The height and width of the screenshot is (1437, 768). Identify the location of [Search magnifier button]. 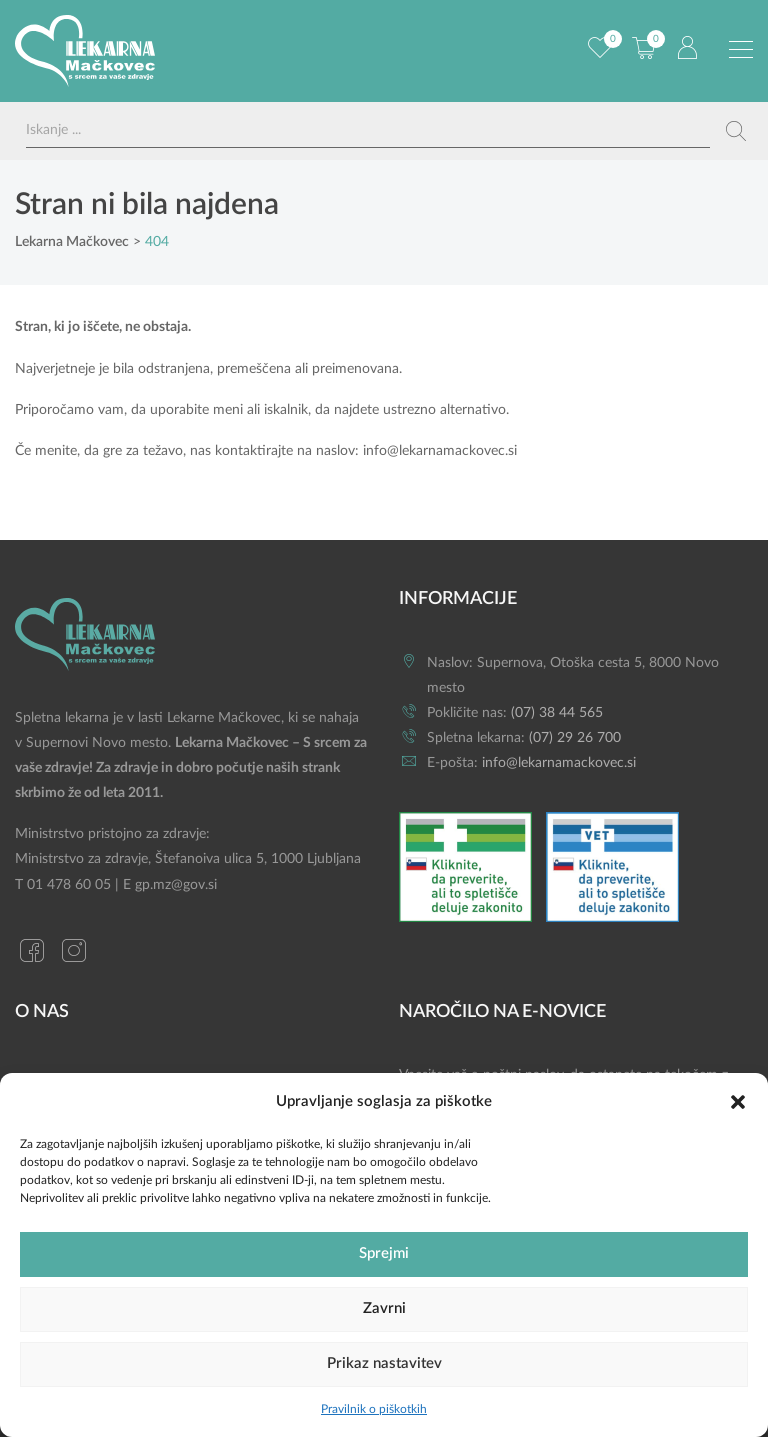
(736, 131).